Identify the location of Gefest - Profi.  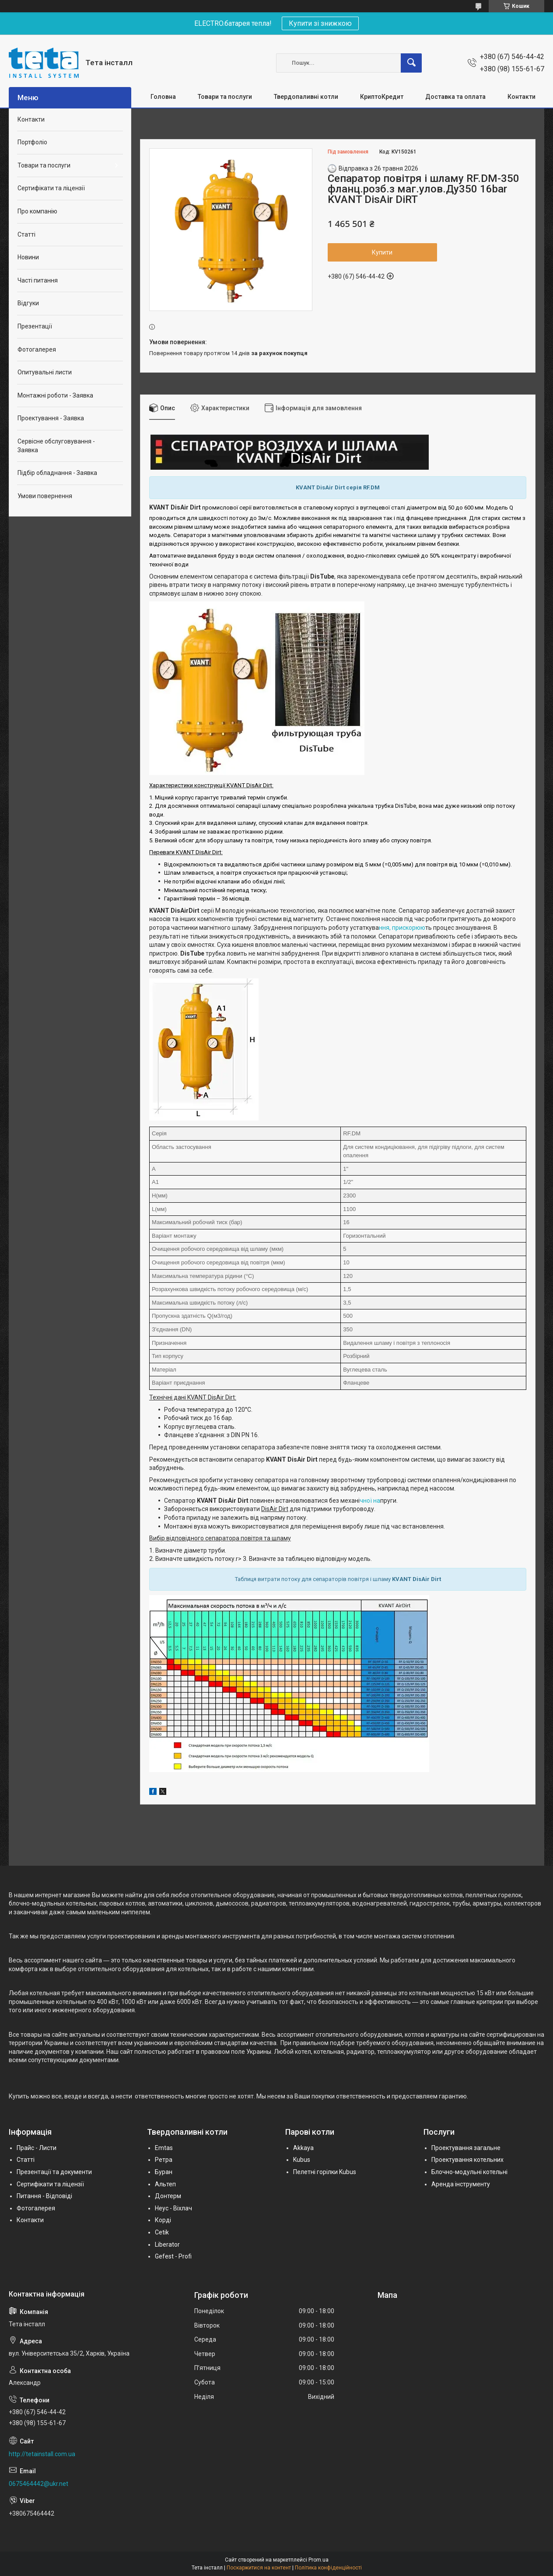
(173, 2256).